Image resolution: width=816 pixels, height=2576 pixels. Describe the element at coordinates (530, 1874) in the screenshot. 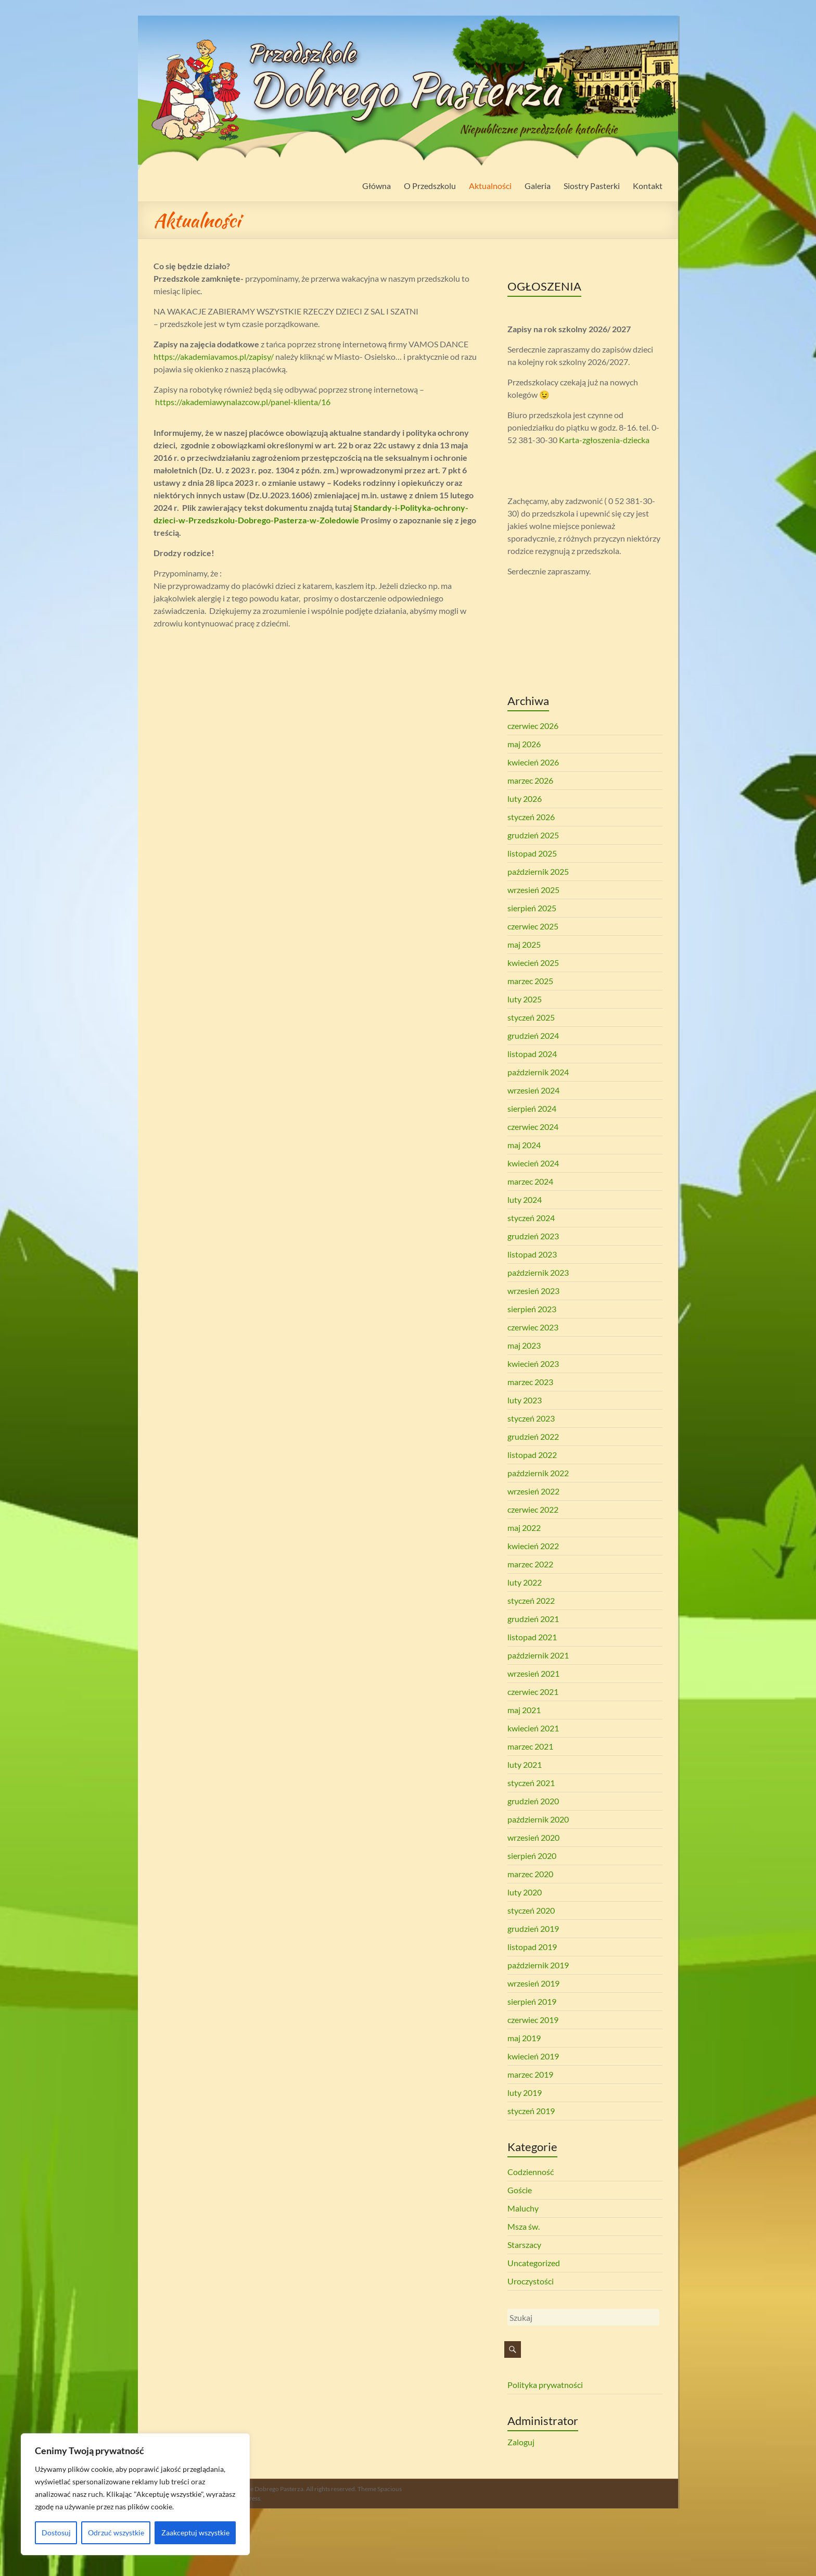

I see `marzec 2020` at that location.